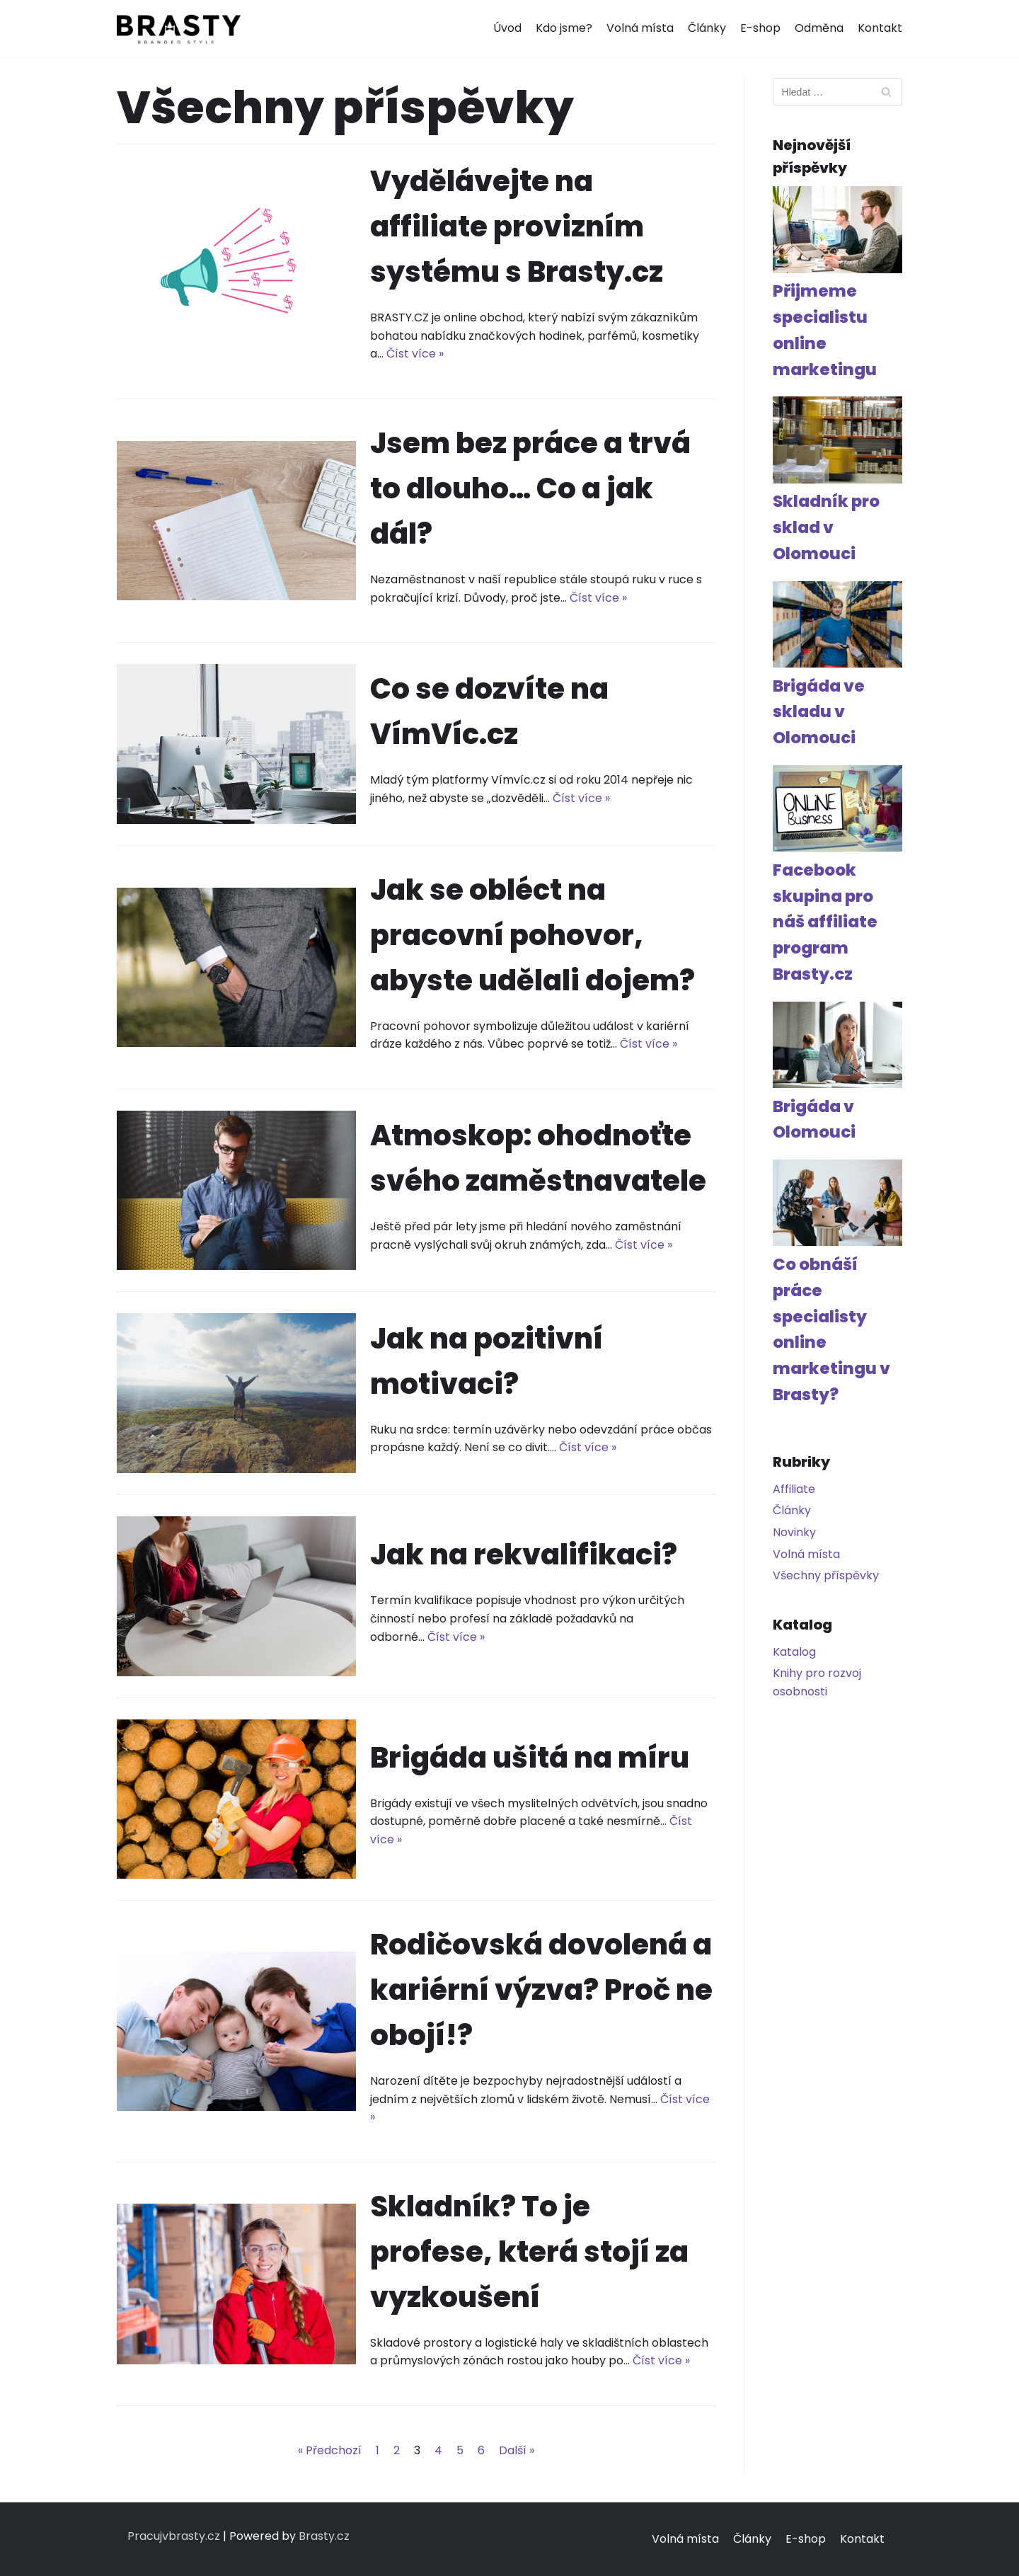  I want to click on Vydělávejte na affiliate provizním systému s Brasty.cz, so click(516, 226).